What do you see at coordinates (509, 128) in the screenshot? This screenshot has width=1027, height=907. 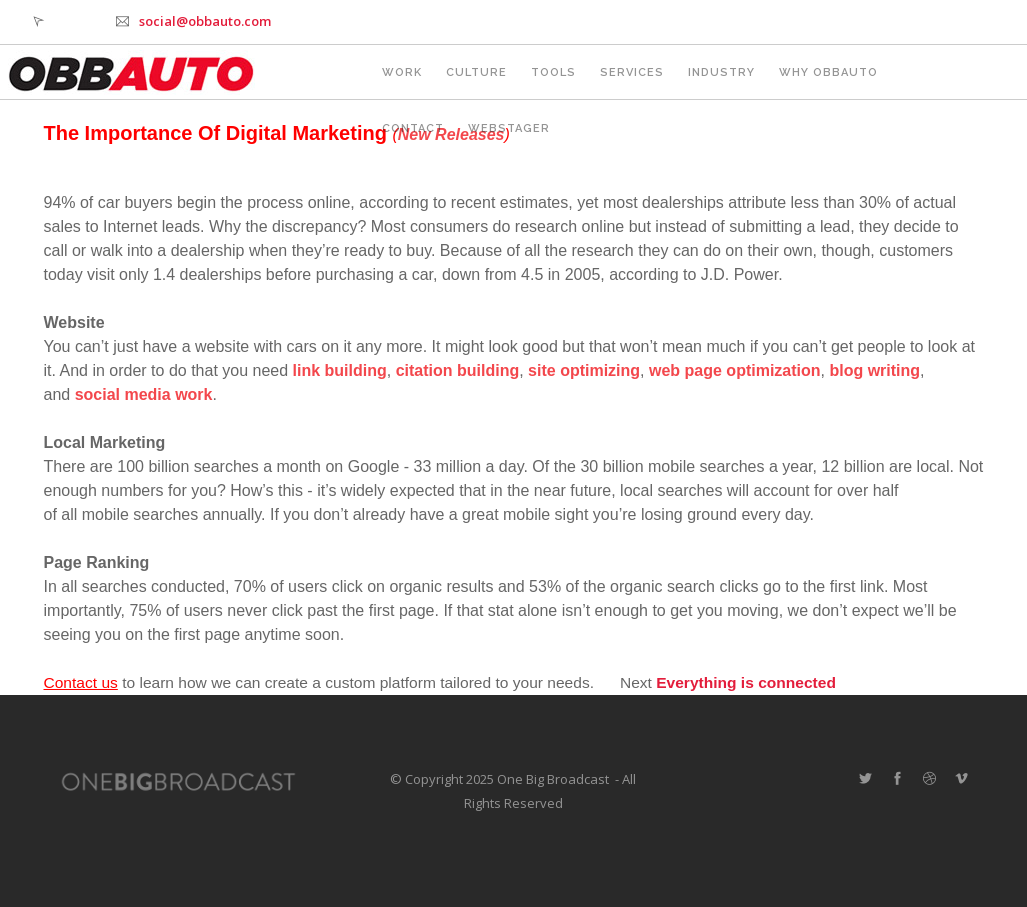 I see `webstager` at bounding box center [509, 128].